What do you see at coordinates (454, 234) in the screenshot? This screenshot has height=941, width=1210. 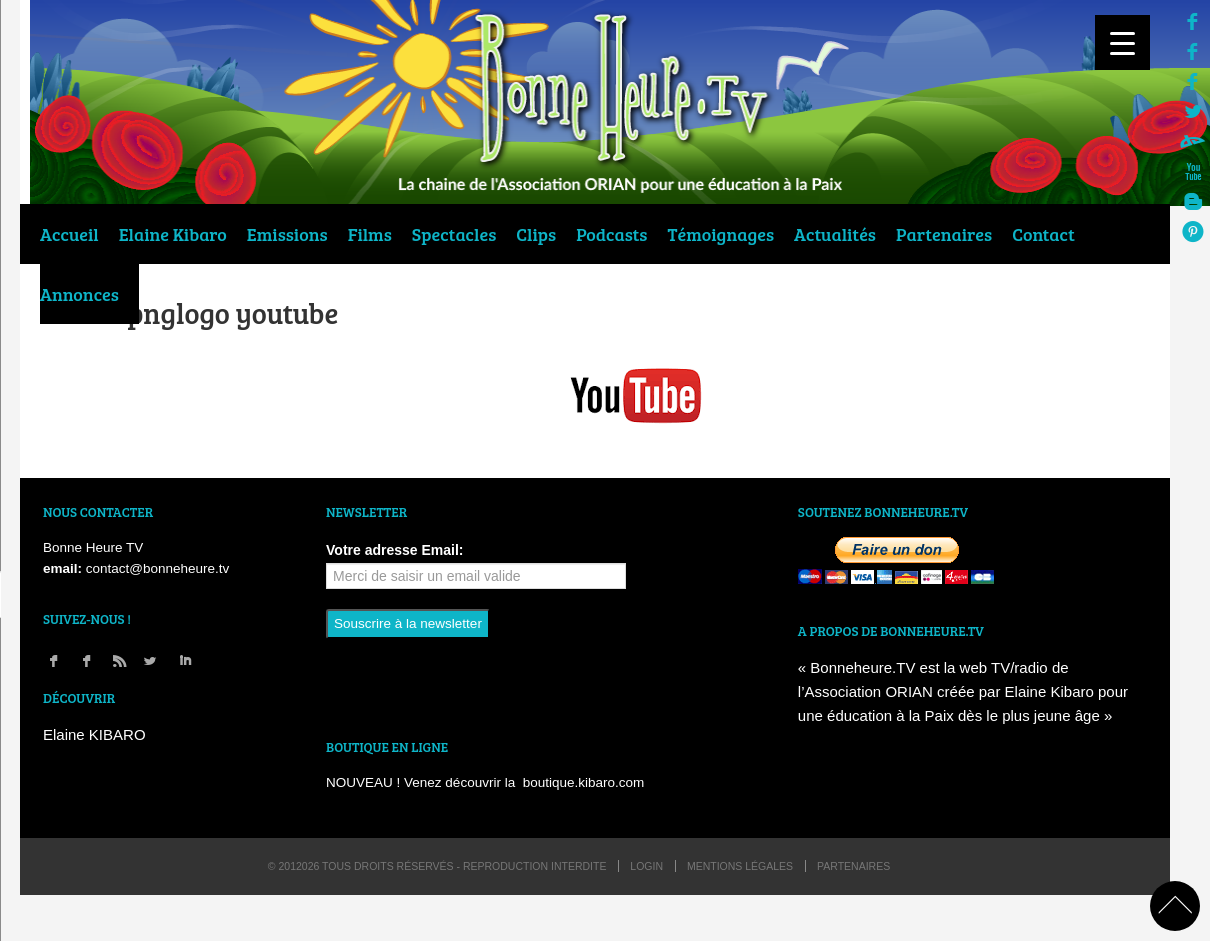 I see `Spectacles` at bounding box center [454, 234].